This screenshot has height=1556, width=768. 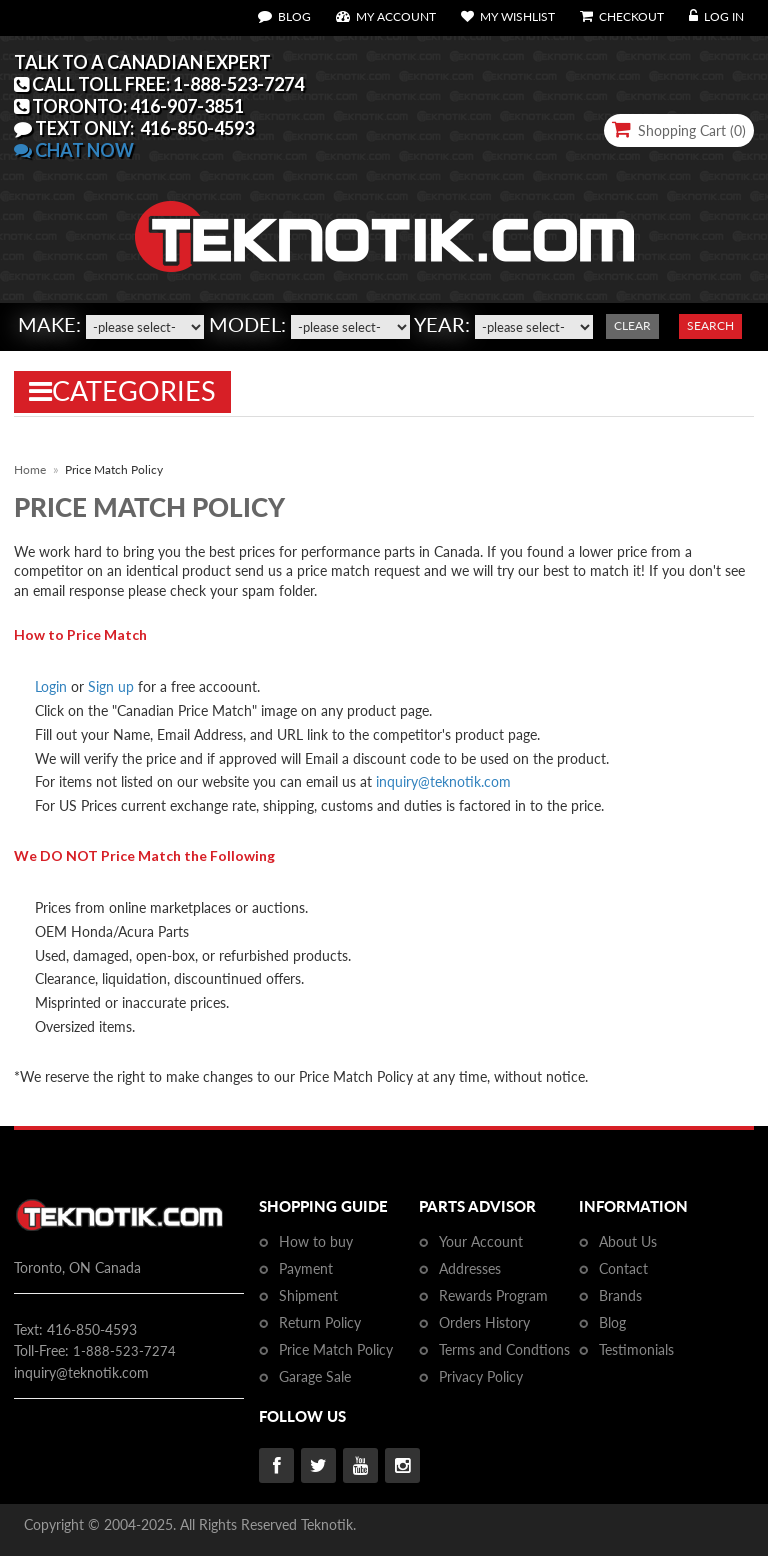 I want to click on Price Match Policy, so click(x=336, y=1349).